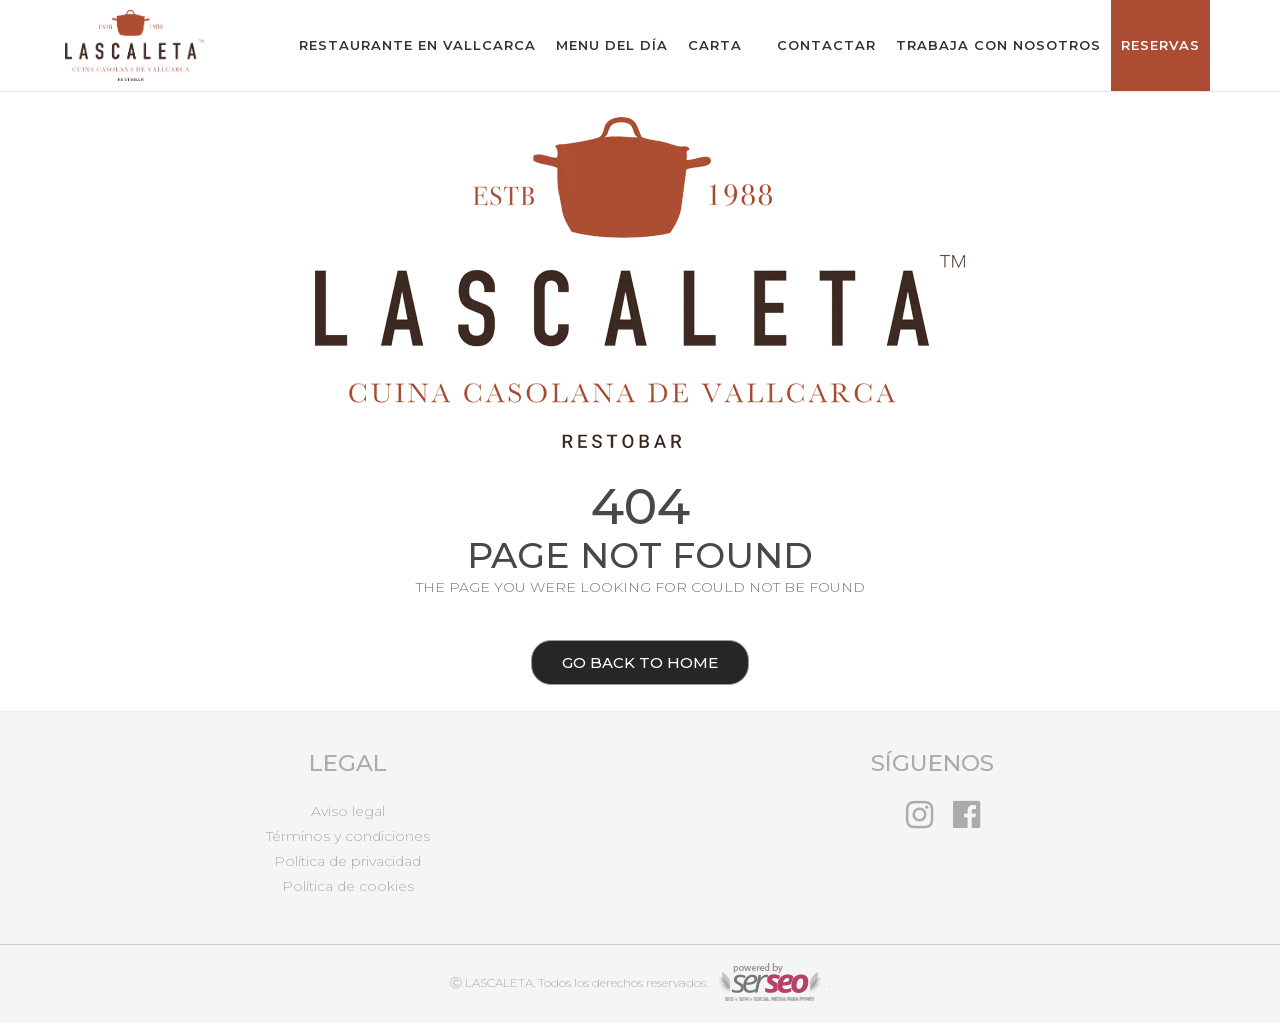 This screenshot has width=1280, height=1023. Describe the element at coordinates (347, 861) in the screenshot. I see `Política de privacidad` at that location.